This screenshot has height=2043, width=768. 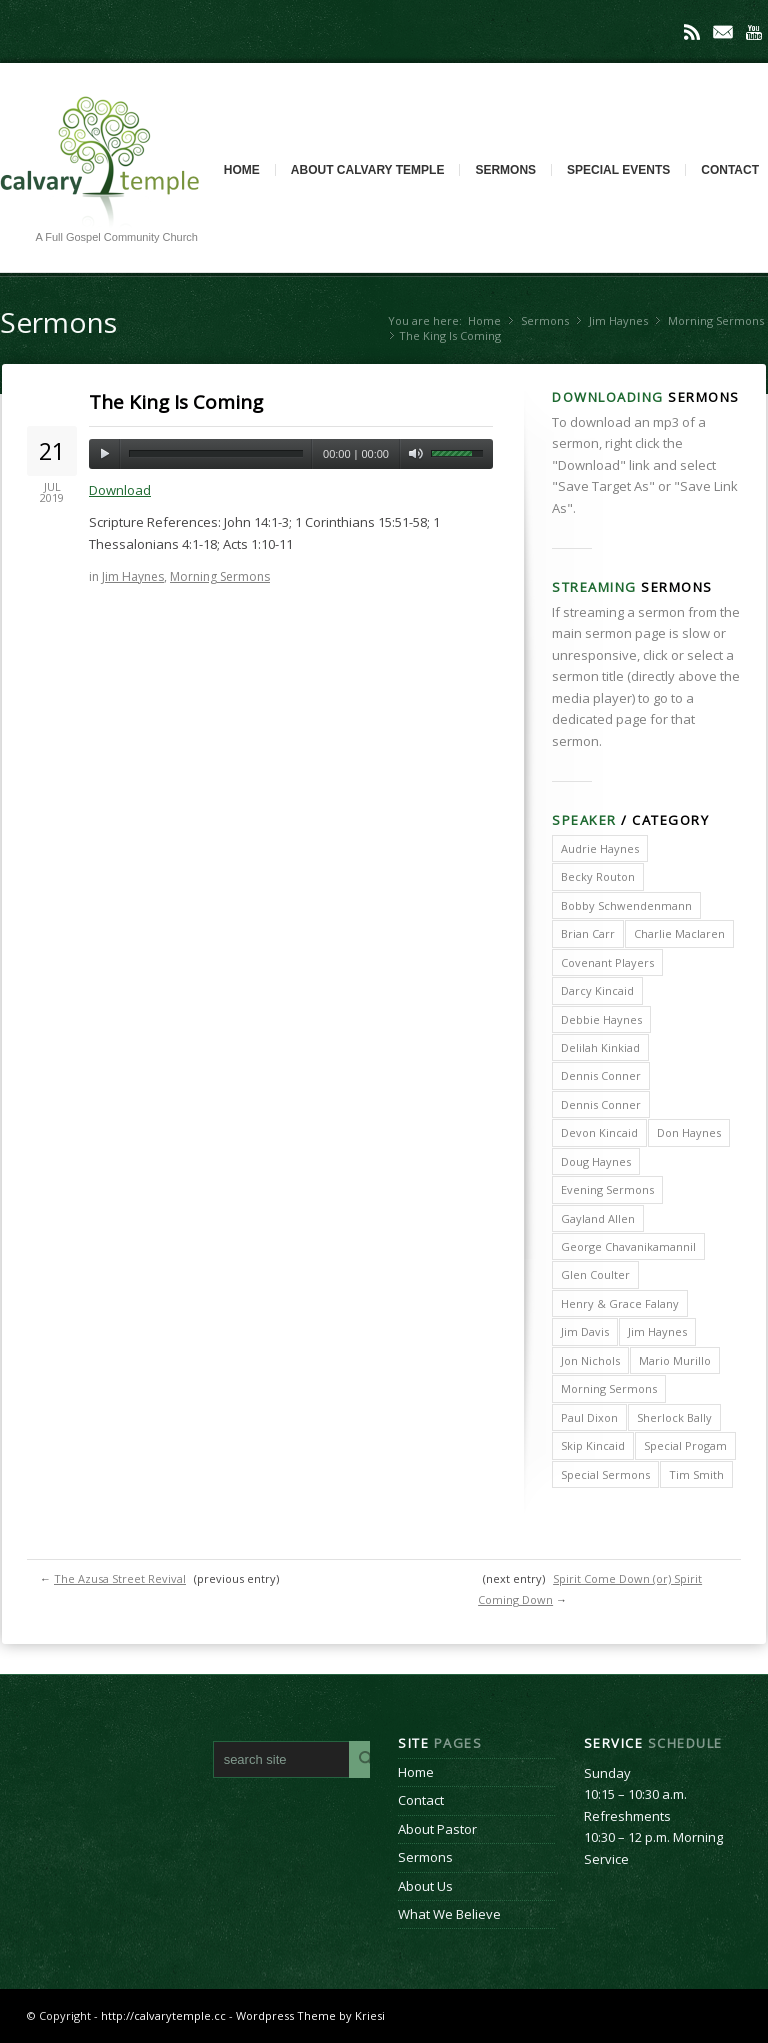 I want to click on Tim Smith [Tim Smith (4 items)], so click(x=696, y=1474).